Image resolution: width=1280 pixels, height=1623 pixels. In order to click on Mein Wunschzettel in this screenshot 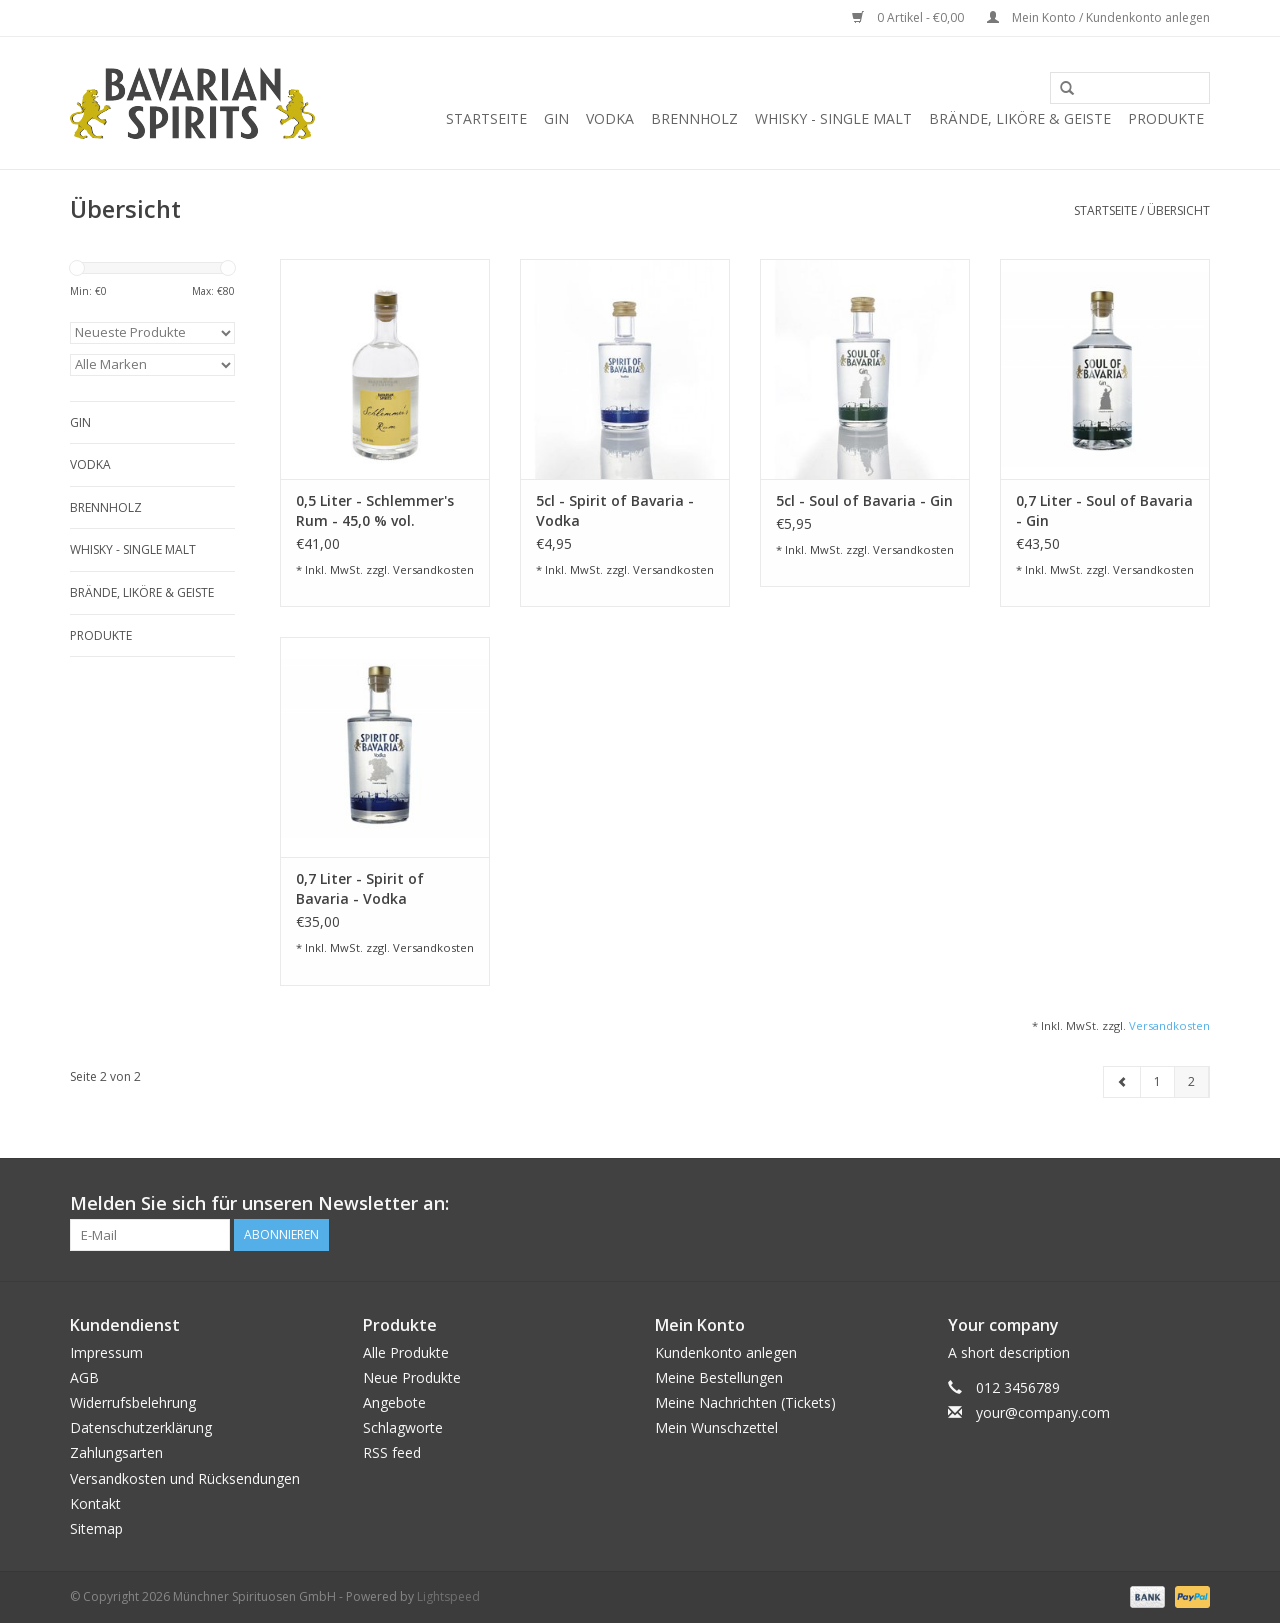, I will do `click(716, 1427)`.